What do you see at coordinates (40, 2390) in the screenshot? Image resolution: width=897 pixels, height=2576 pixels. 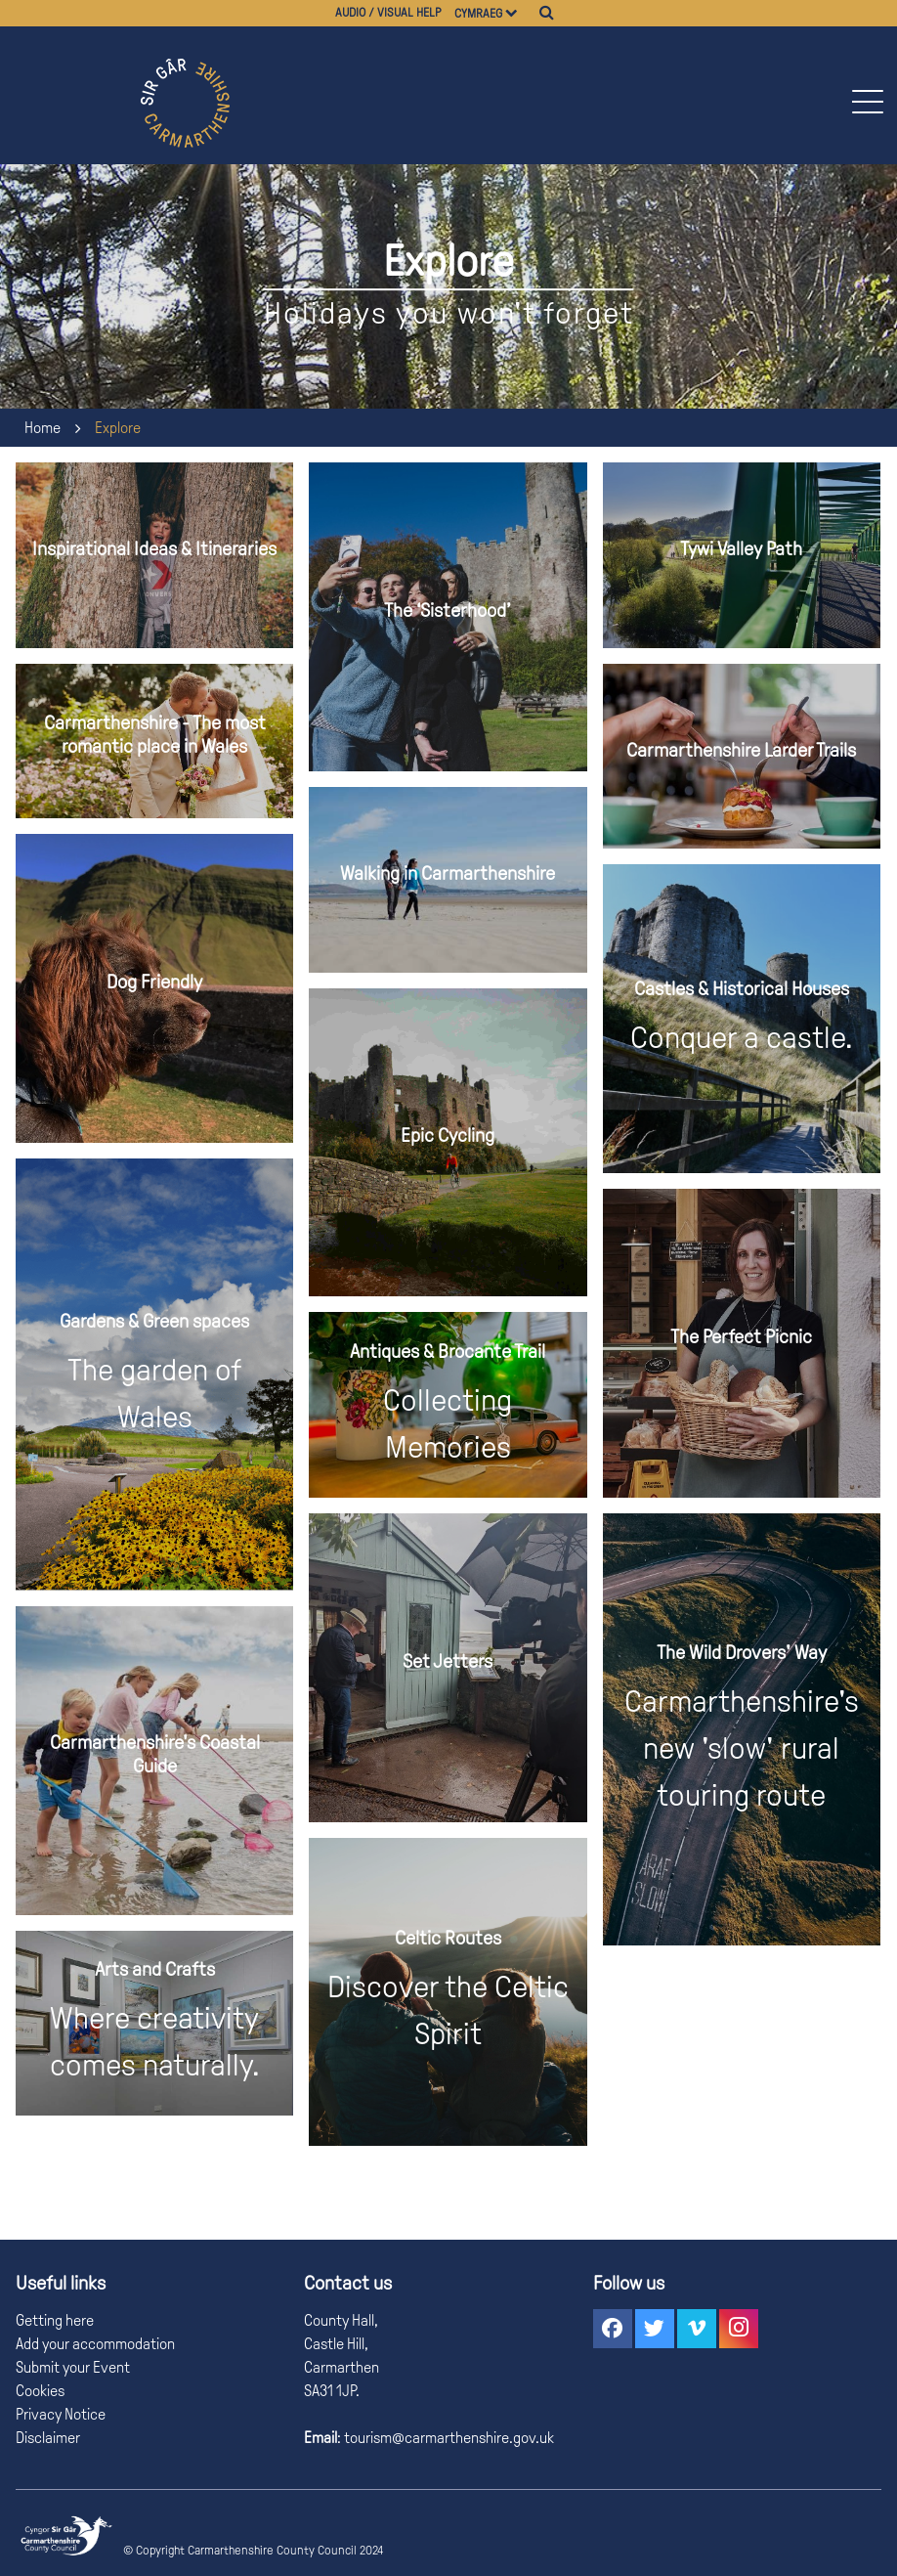 I see `Cookies` at bounding box center [40, 2390].